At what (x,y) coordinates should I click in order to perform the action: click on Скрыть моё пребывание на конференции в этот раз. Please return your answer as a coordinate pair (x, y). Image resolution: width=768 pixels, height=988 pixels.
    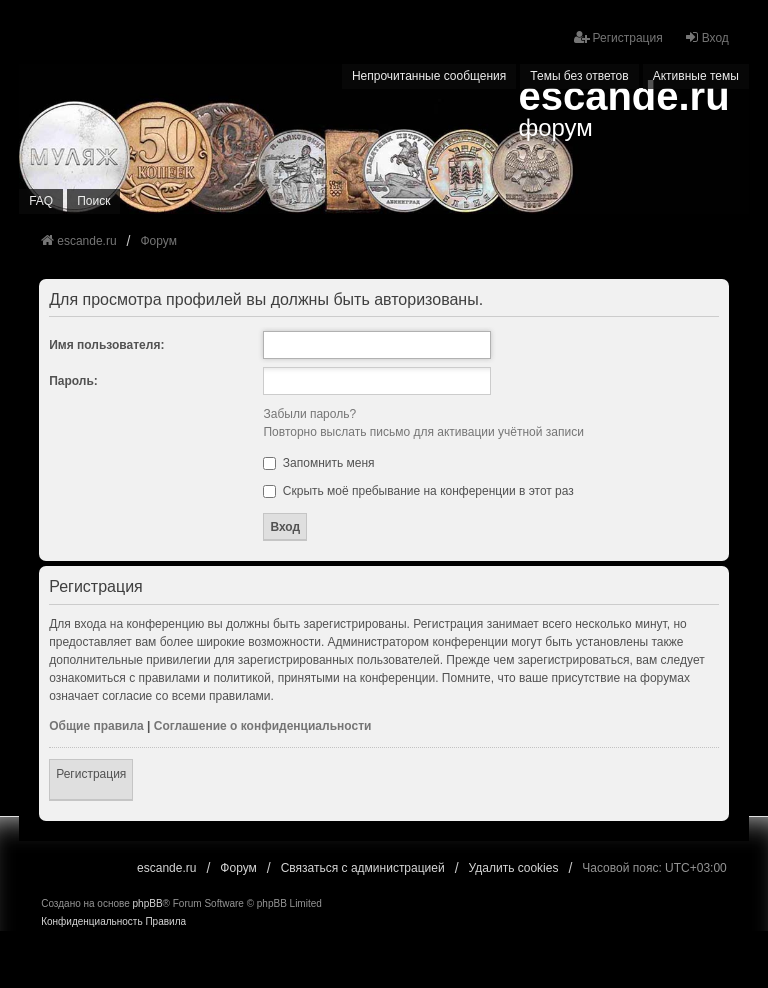
    Looking at the image, I should click on (418, 491).